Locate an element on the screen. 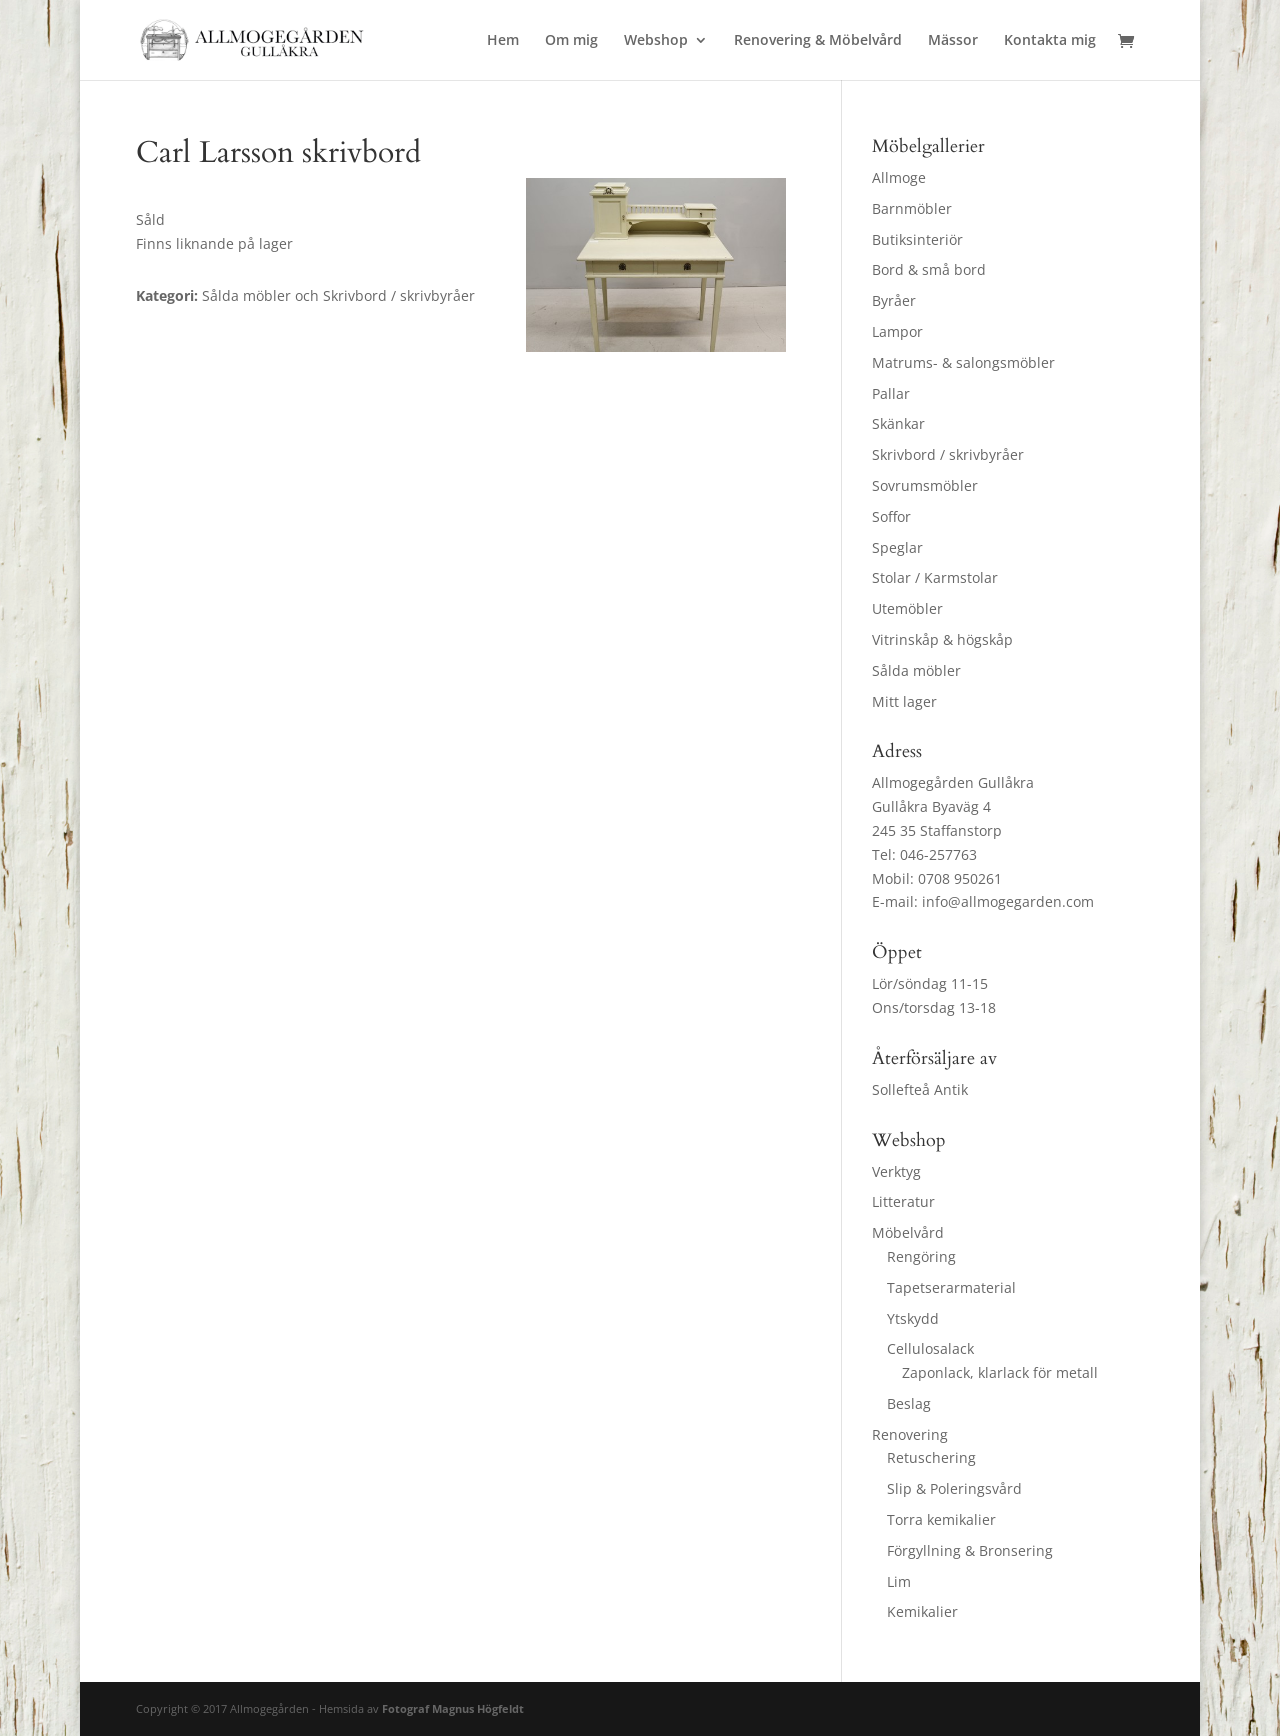 The height and width of the screenshot is (1736, 1280). Soffor is located at coordinates (891, 516).